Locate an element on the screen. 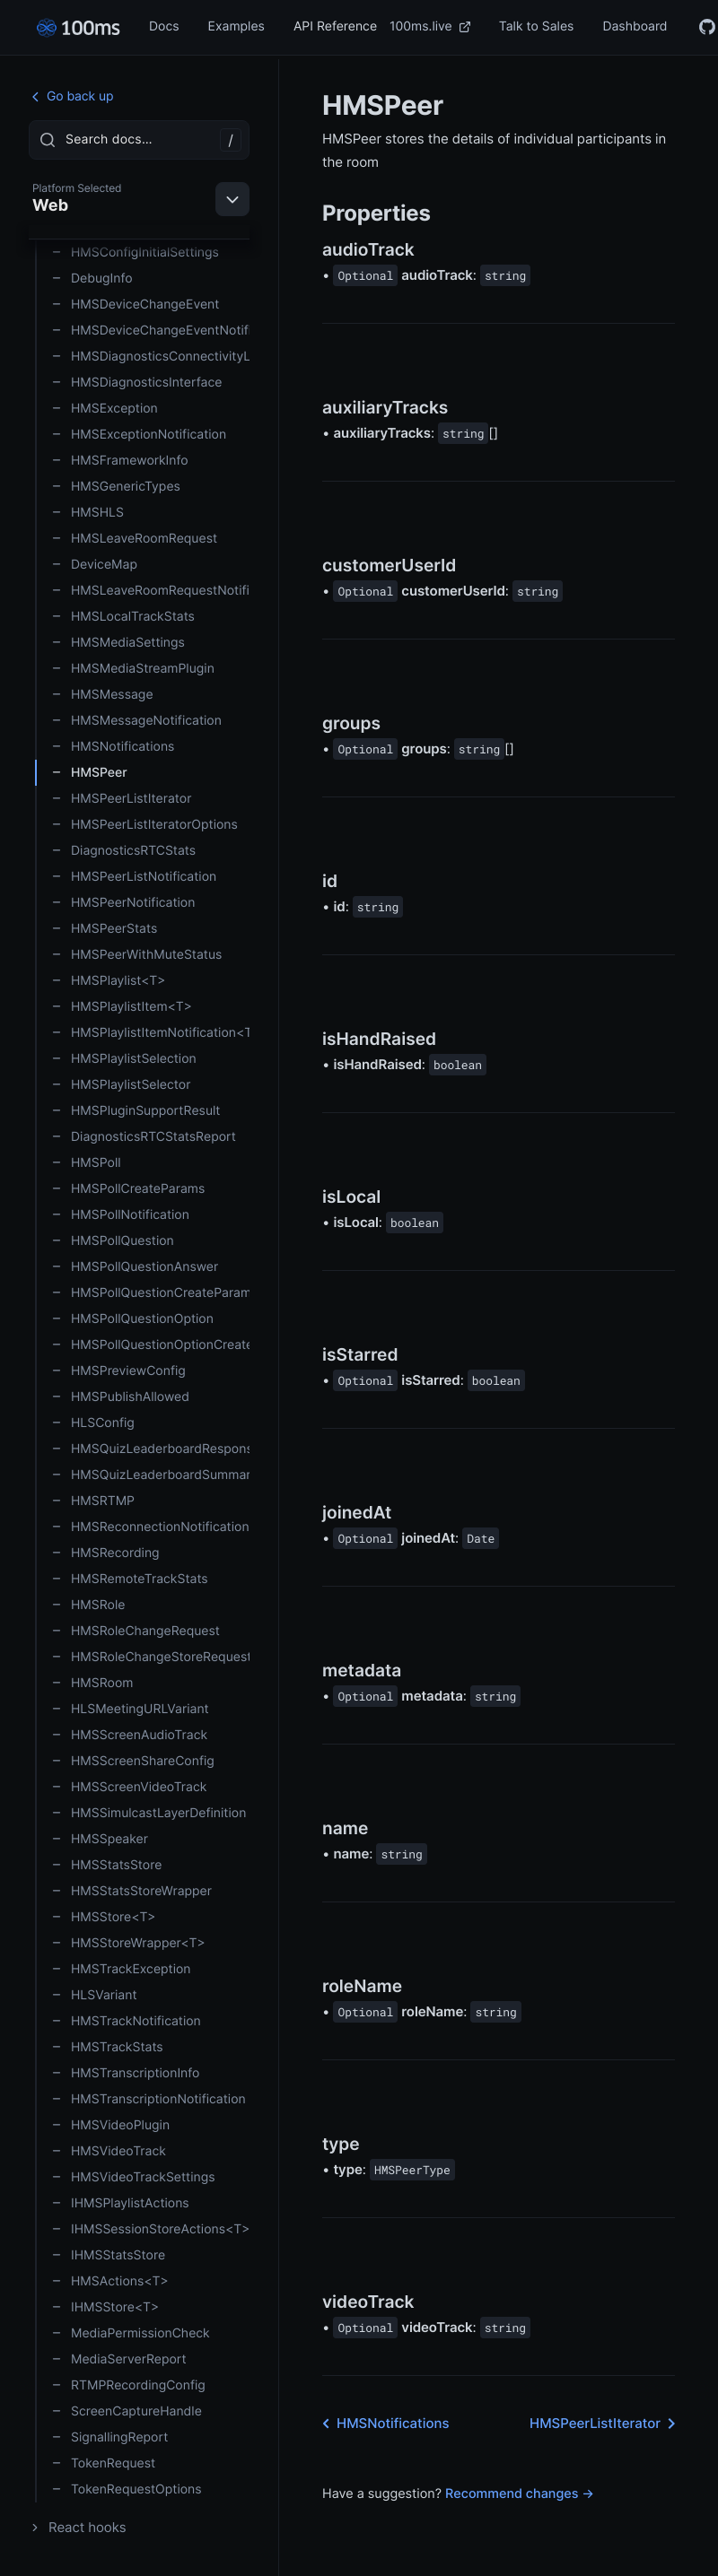  HMSStatsStoreWrapper is located at coordinates (131, 1891).